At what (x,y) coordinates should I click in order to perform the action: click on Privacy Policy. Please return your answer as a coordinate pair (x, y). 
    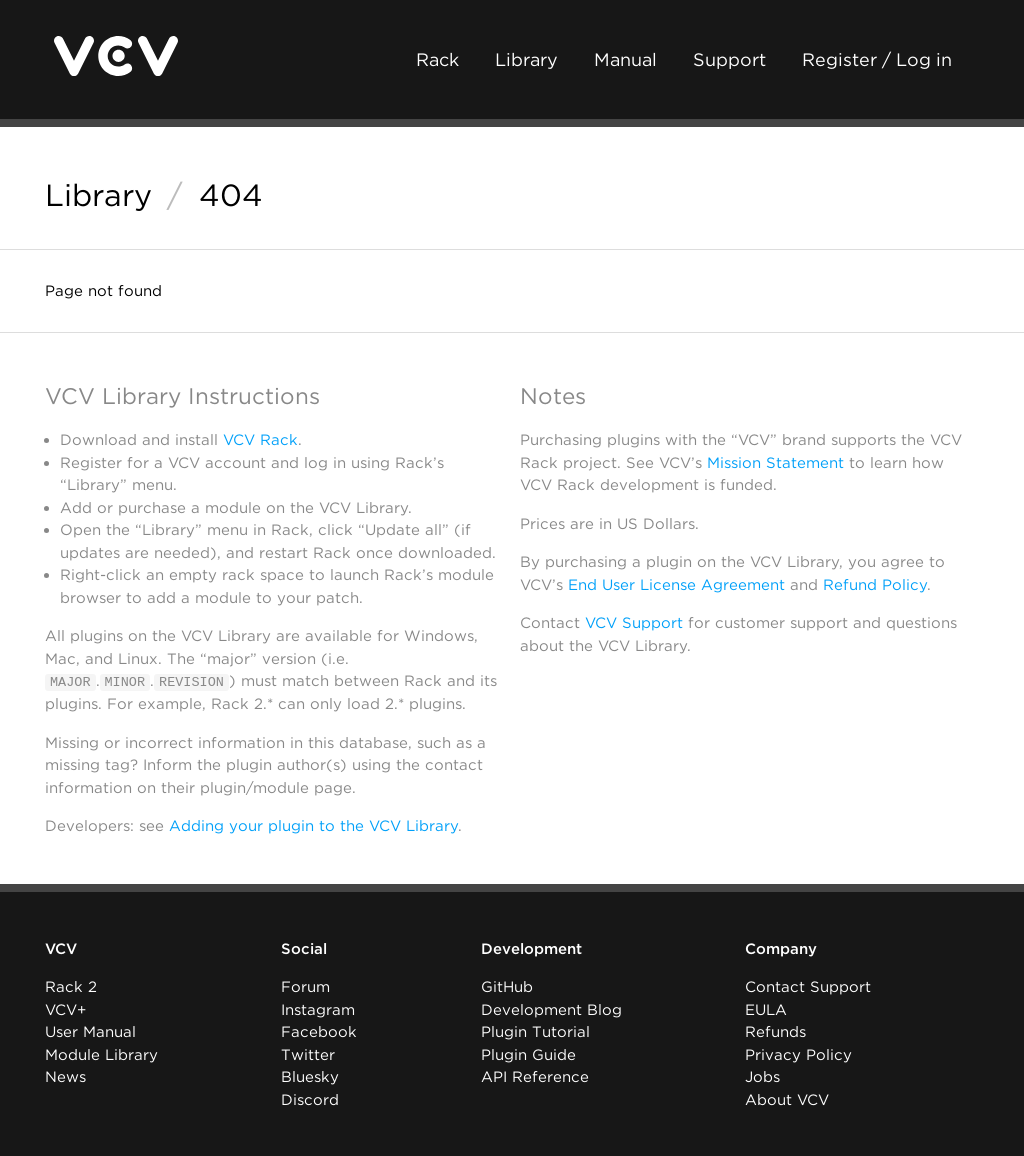
    Looking at the image, I should click on (798, 1055).